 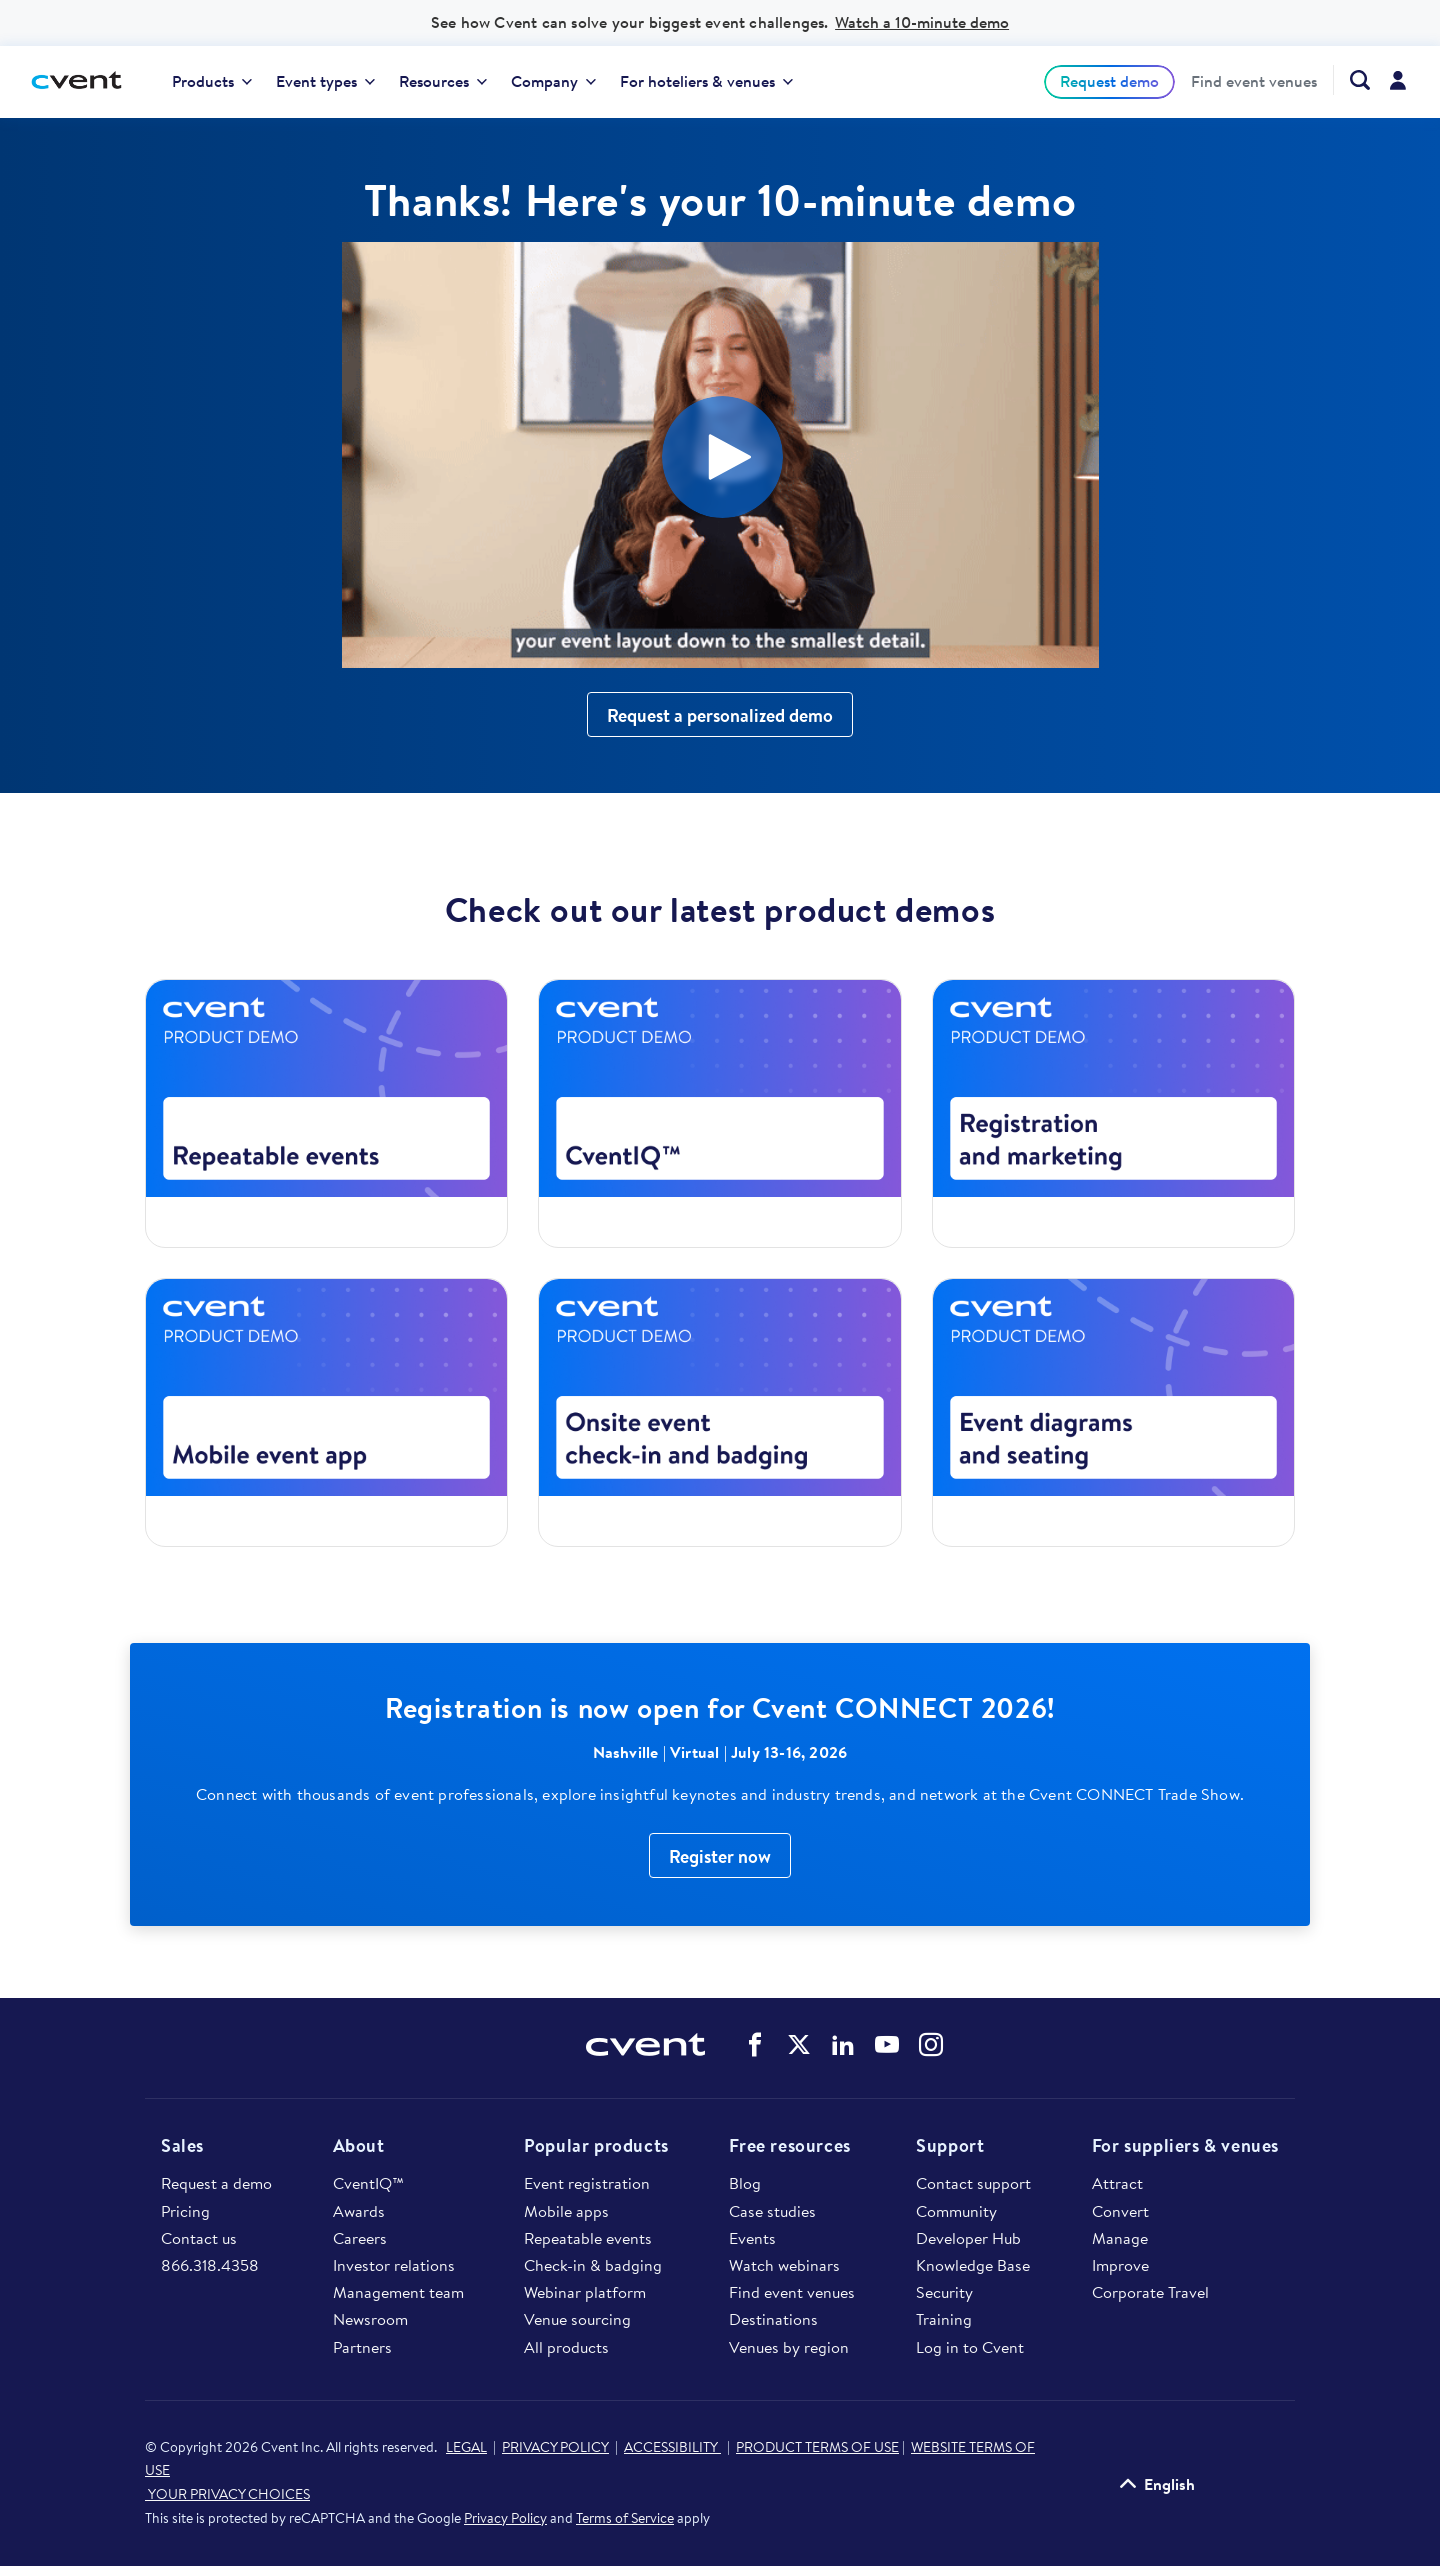 What do you see at coordinates (212, 82) in the screenshot?
I see `[menuitem]` at bounding box center [212, 82].